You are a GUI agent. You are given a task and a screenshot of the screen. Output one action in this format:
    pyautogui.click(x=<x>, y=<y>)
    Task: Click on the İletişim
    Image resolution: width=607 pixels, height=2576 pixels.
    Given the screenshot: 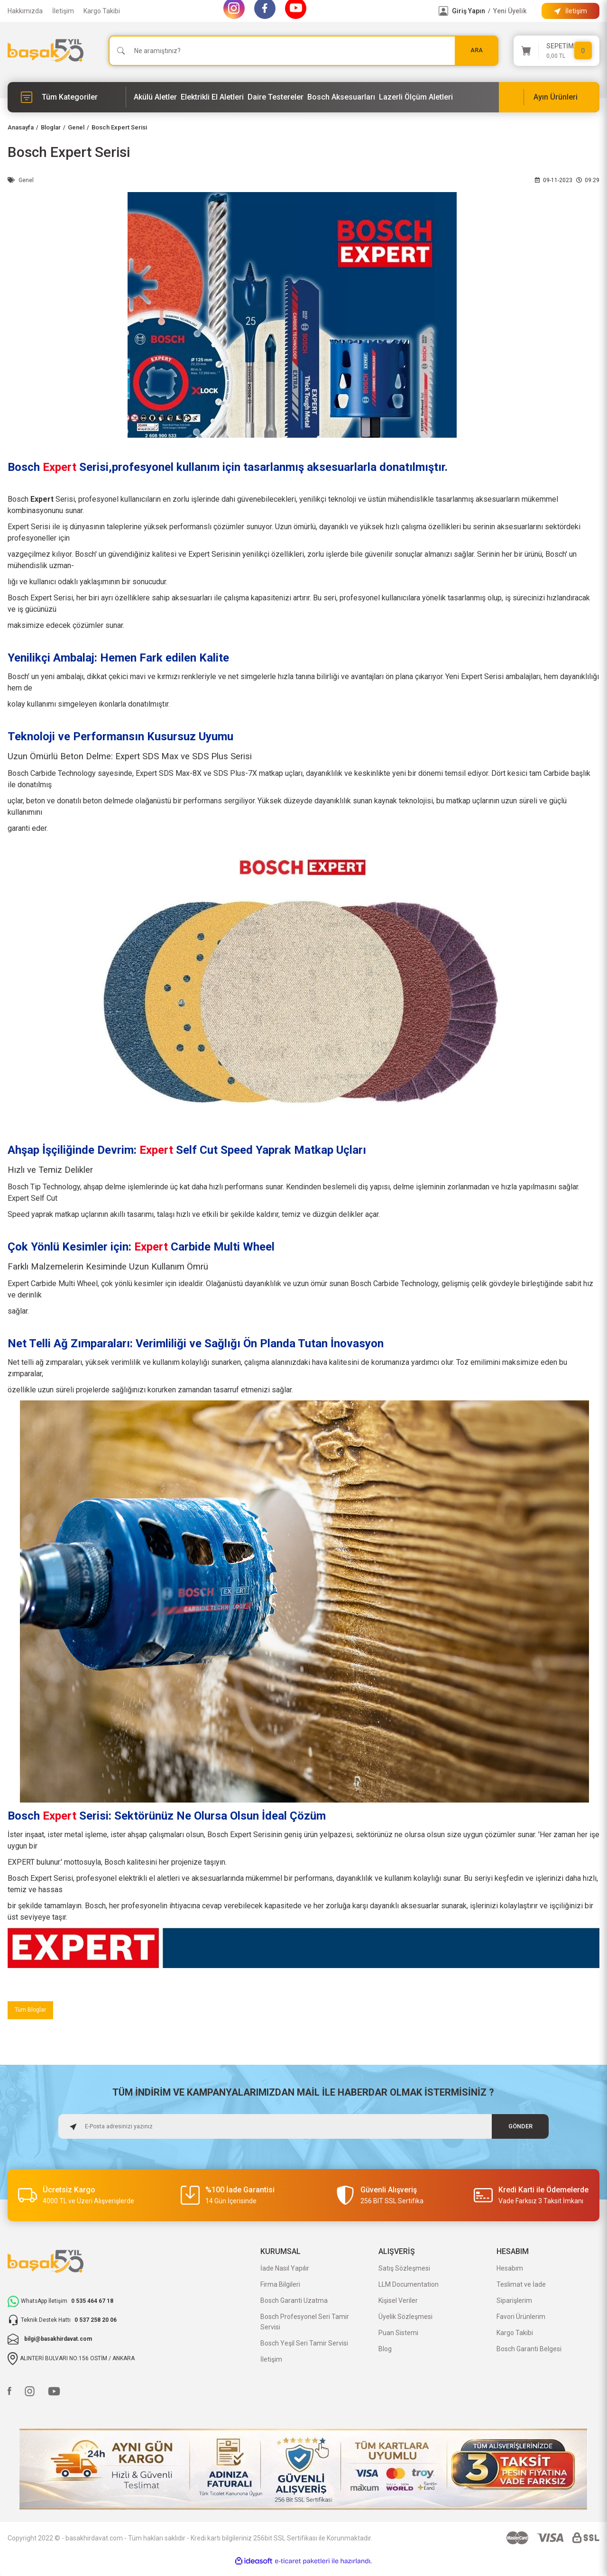 What is the action you would take?
    pyautogui.click(x=63, y=11)
    